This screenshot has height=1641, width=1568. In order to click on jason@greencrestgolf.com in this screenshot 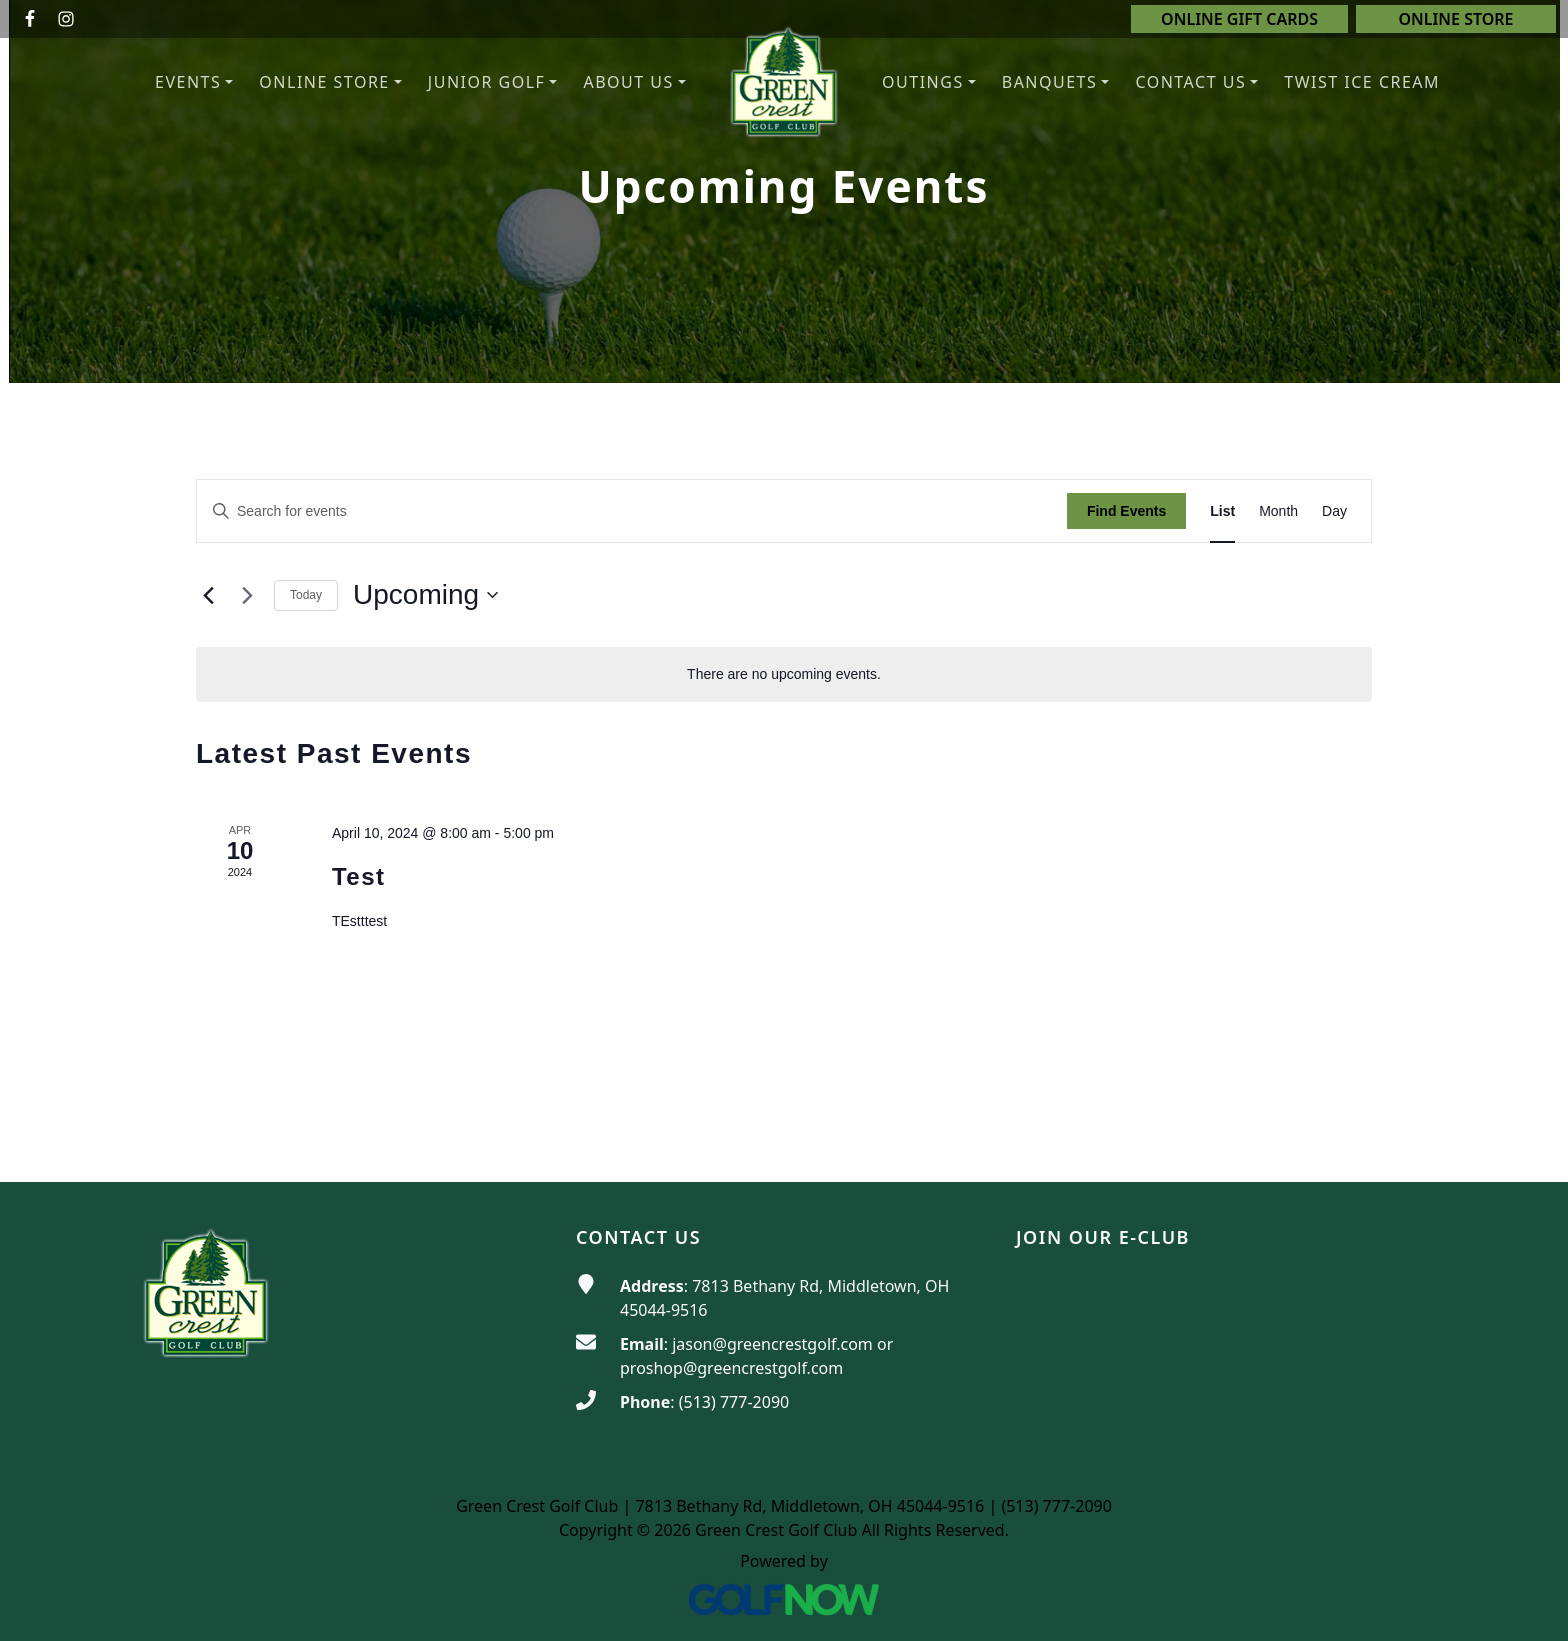, I will do `click(772, 1344)`.